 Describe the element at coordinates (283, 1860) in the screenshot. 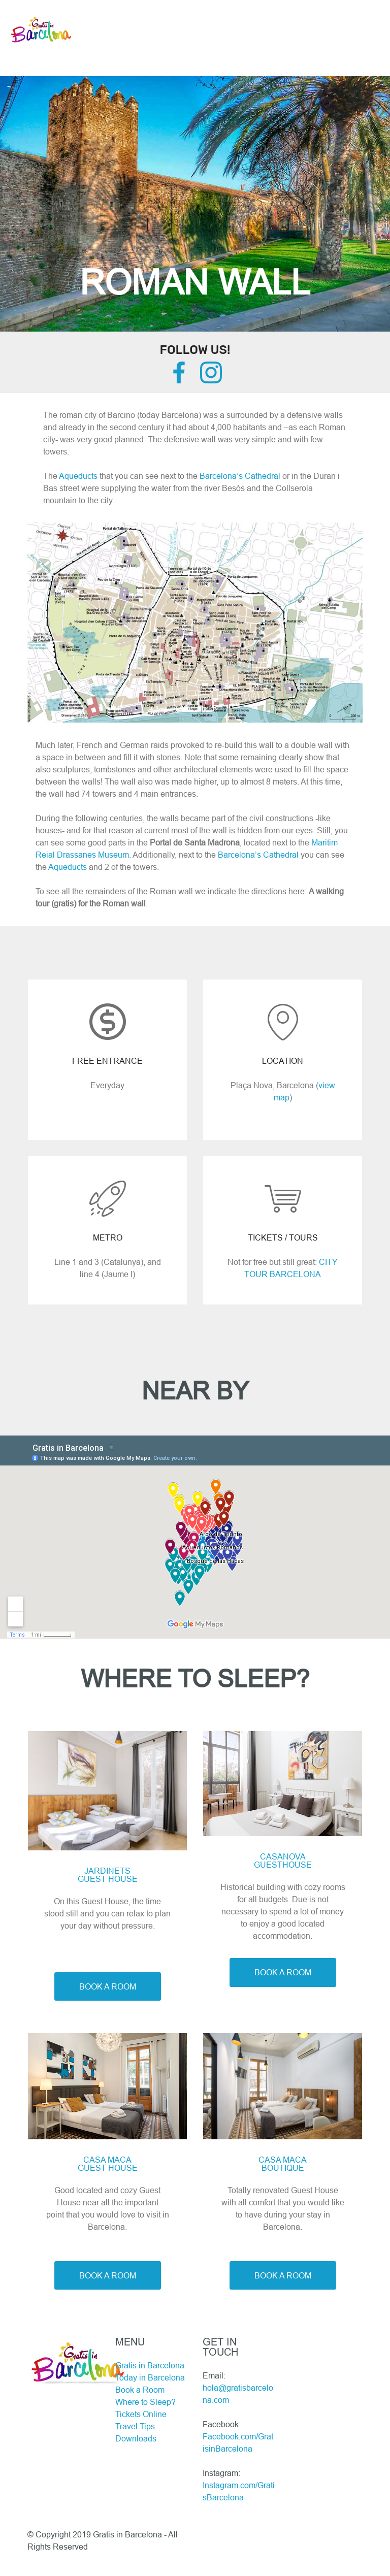

I see `CASANOVAGUESTHOUSE` at that location.